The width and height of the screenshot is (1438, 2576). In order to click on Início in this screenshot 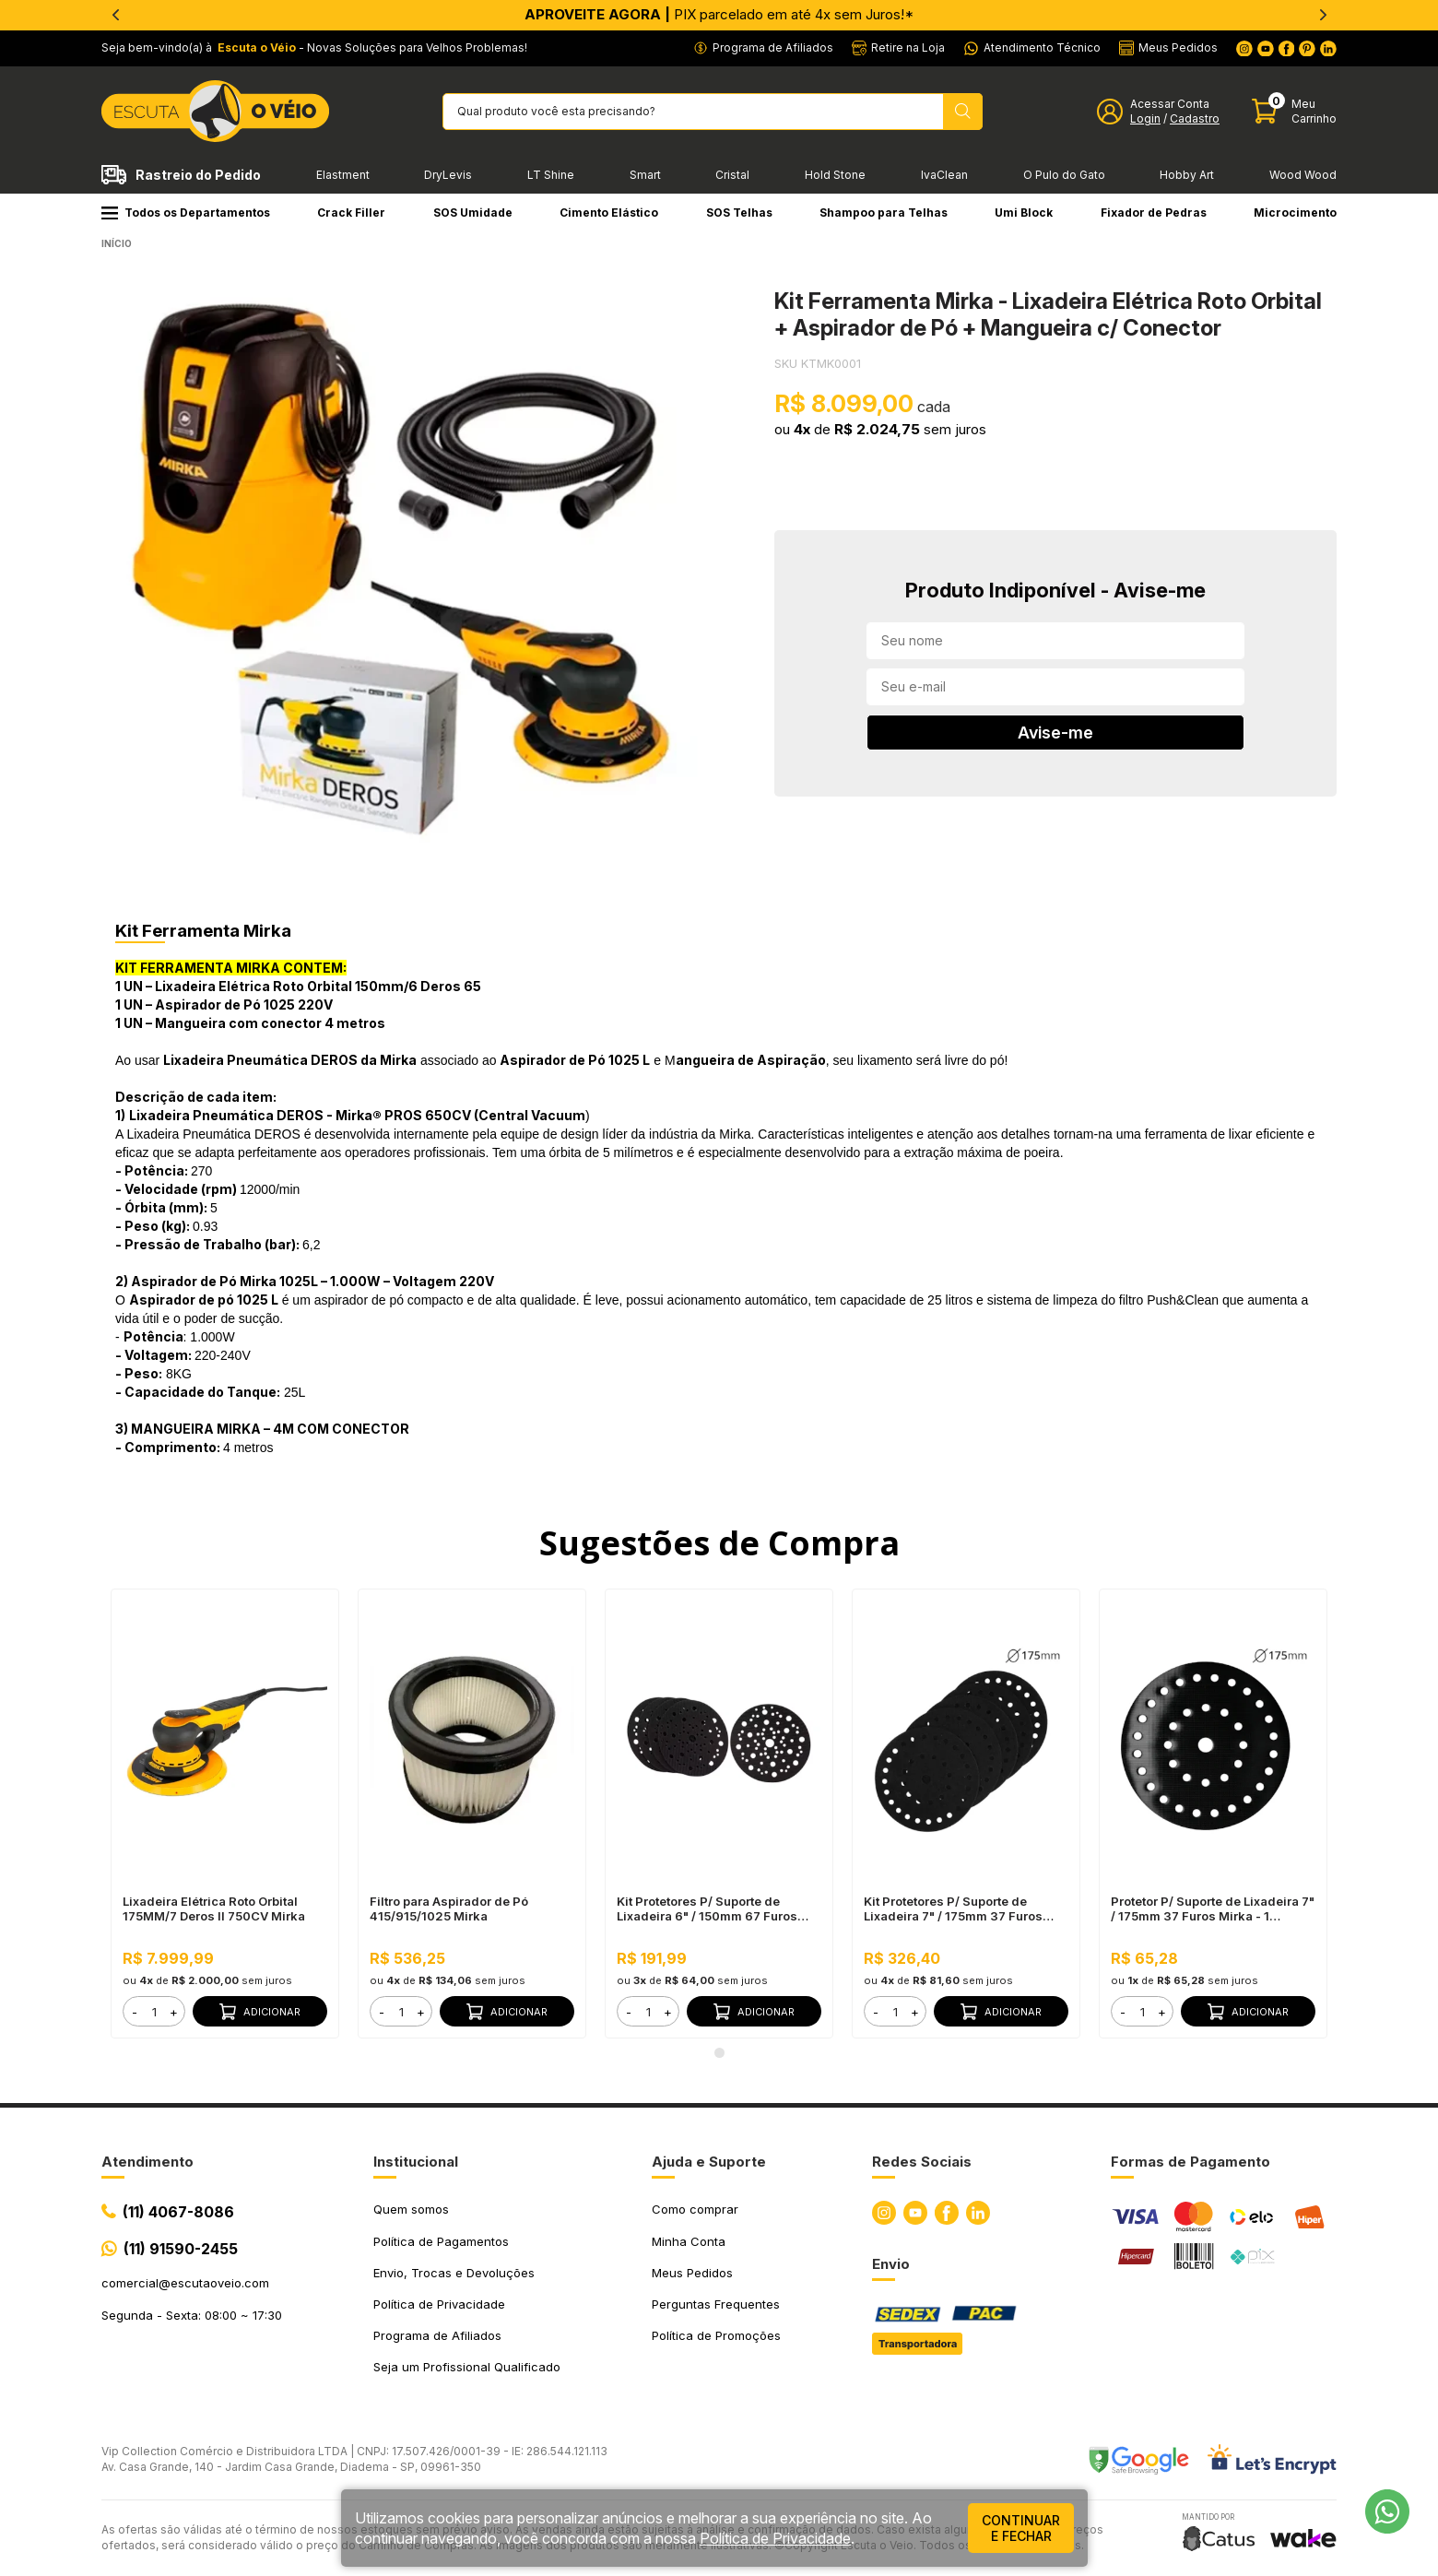, I will do `click(116, 243)`.